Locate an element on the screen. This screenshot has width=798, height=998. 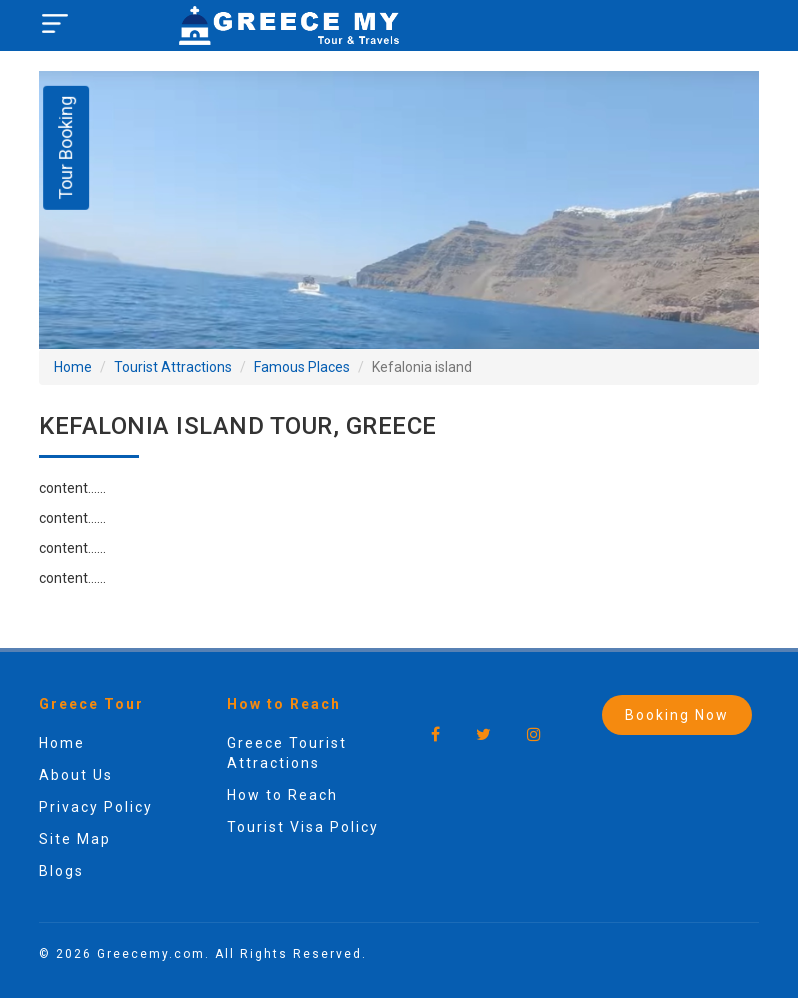
Tourist Visa Policy is located at coordinates (303, 827).